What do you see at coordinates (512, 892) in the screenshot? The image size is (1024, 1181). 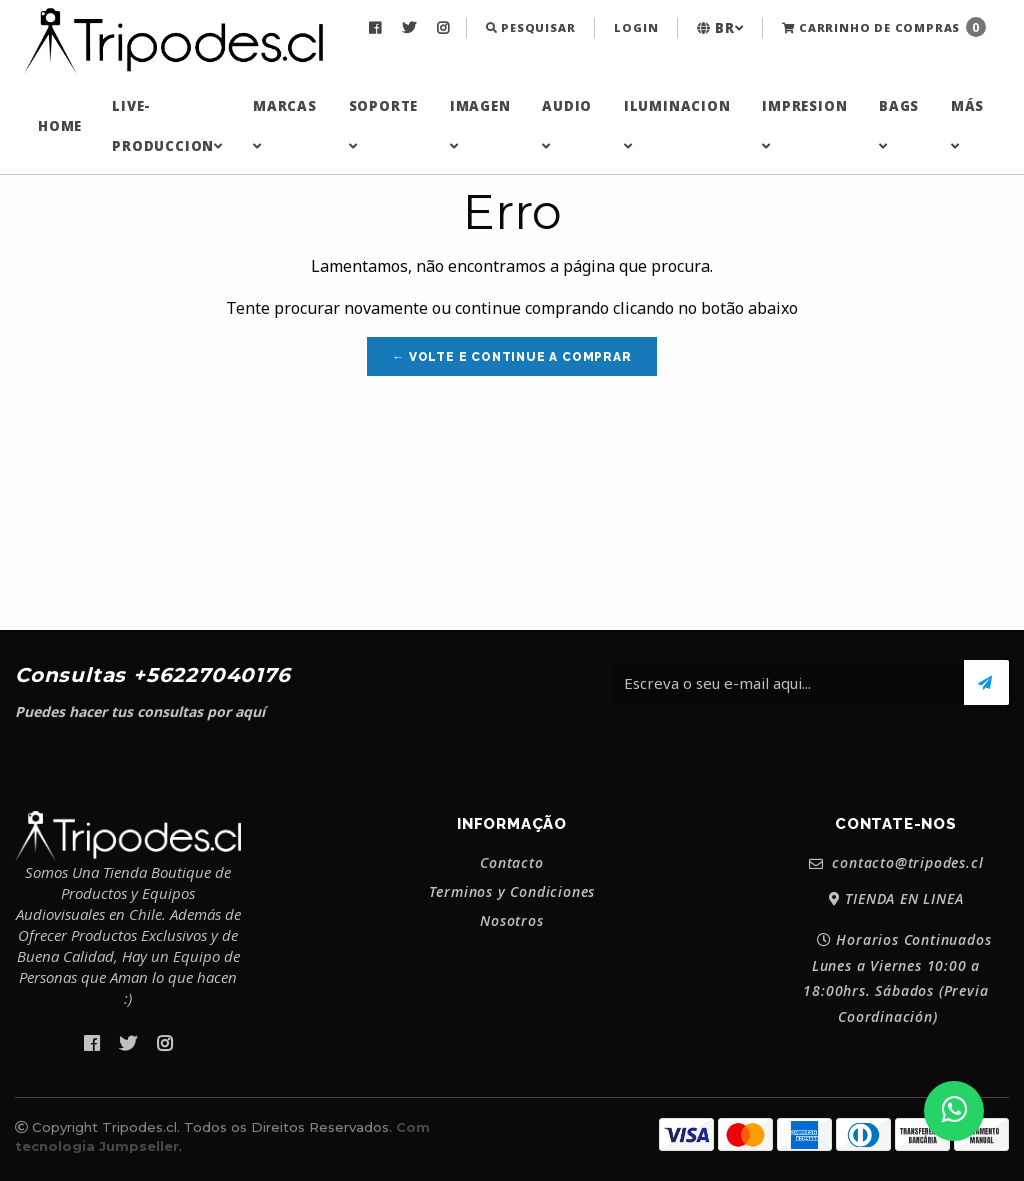 I see `Terminos y Condiciones` at bounding box center [512, 892].